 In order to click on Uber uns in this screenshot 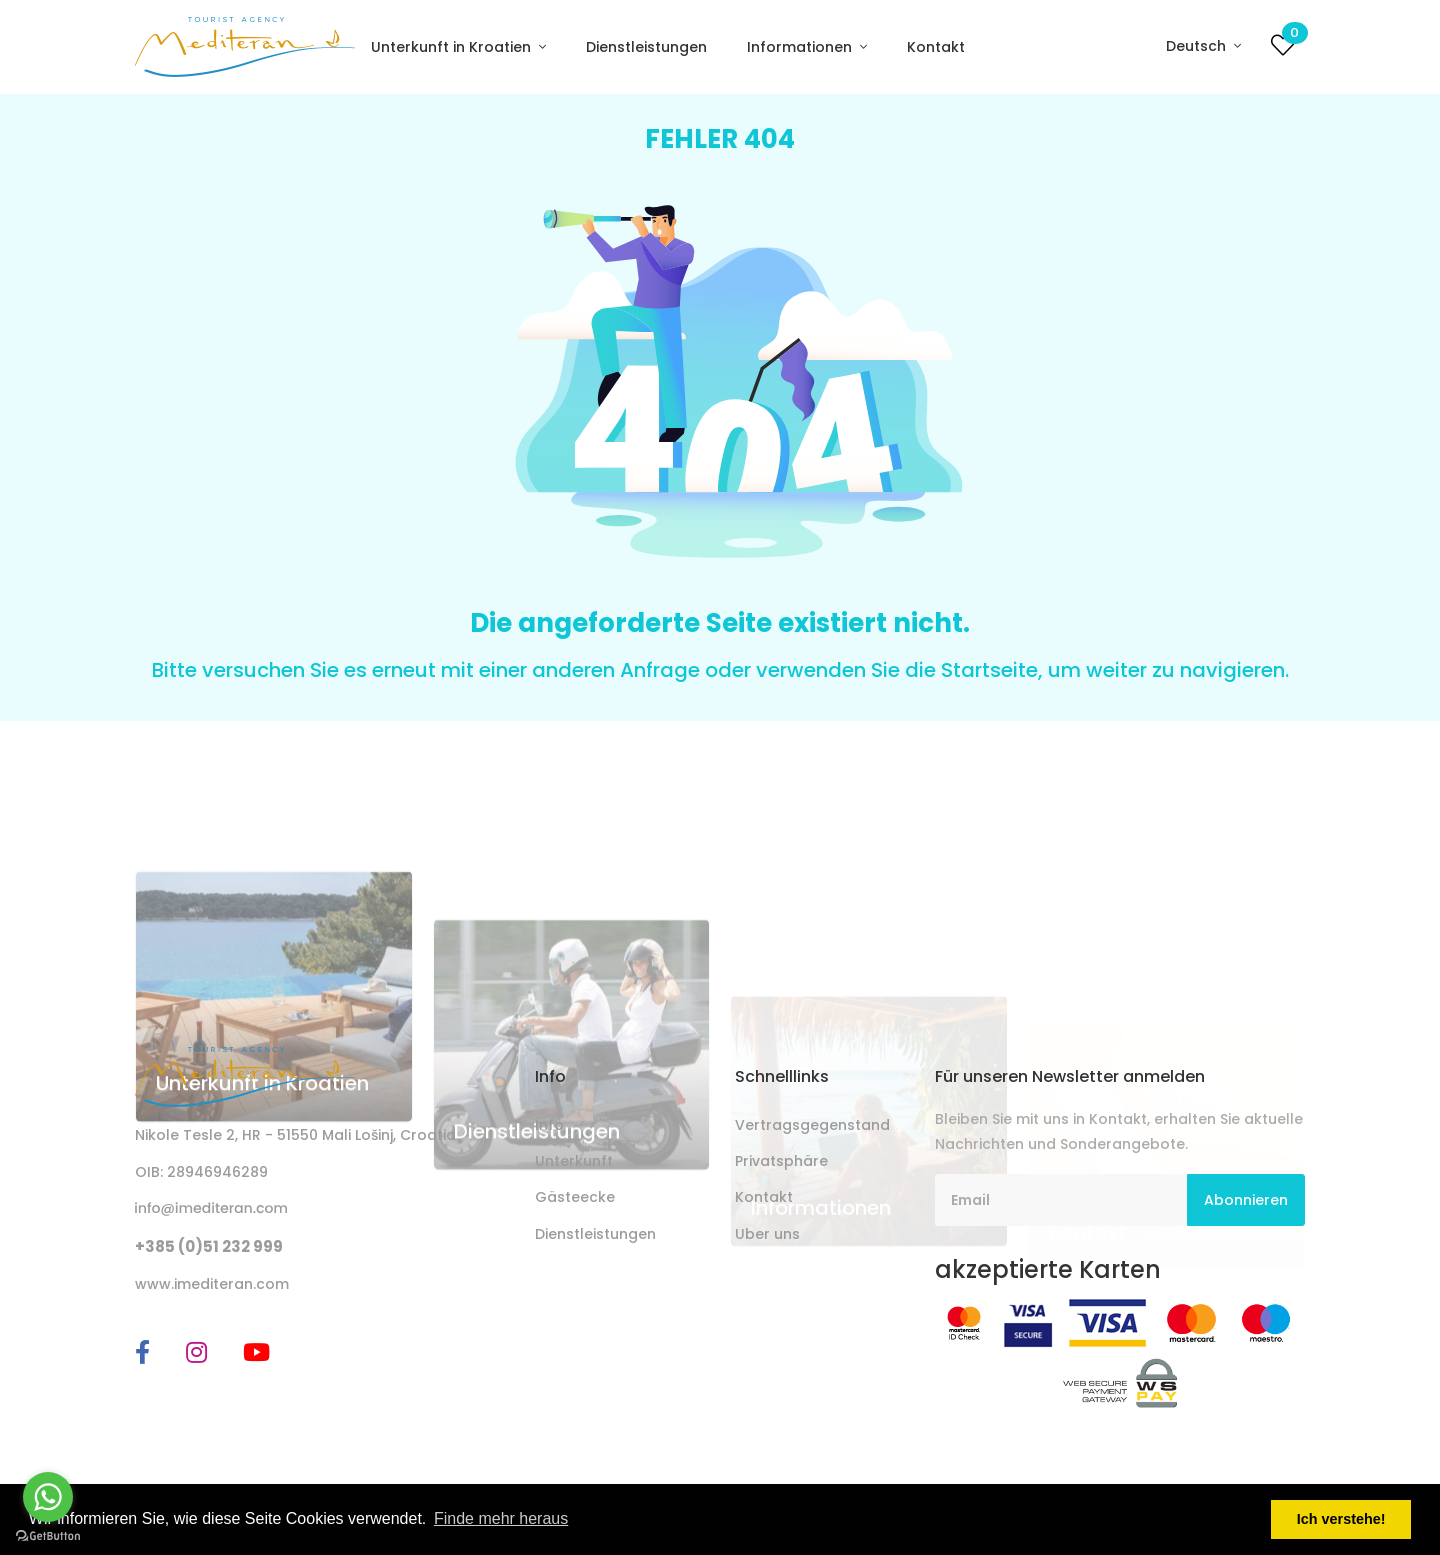, I will do `click(767, 1234)`.